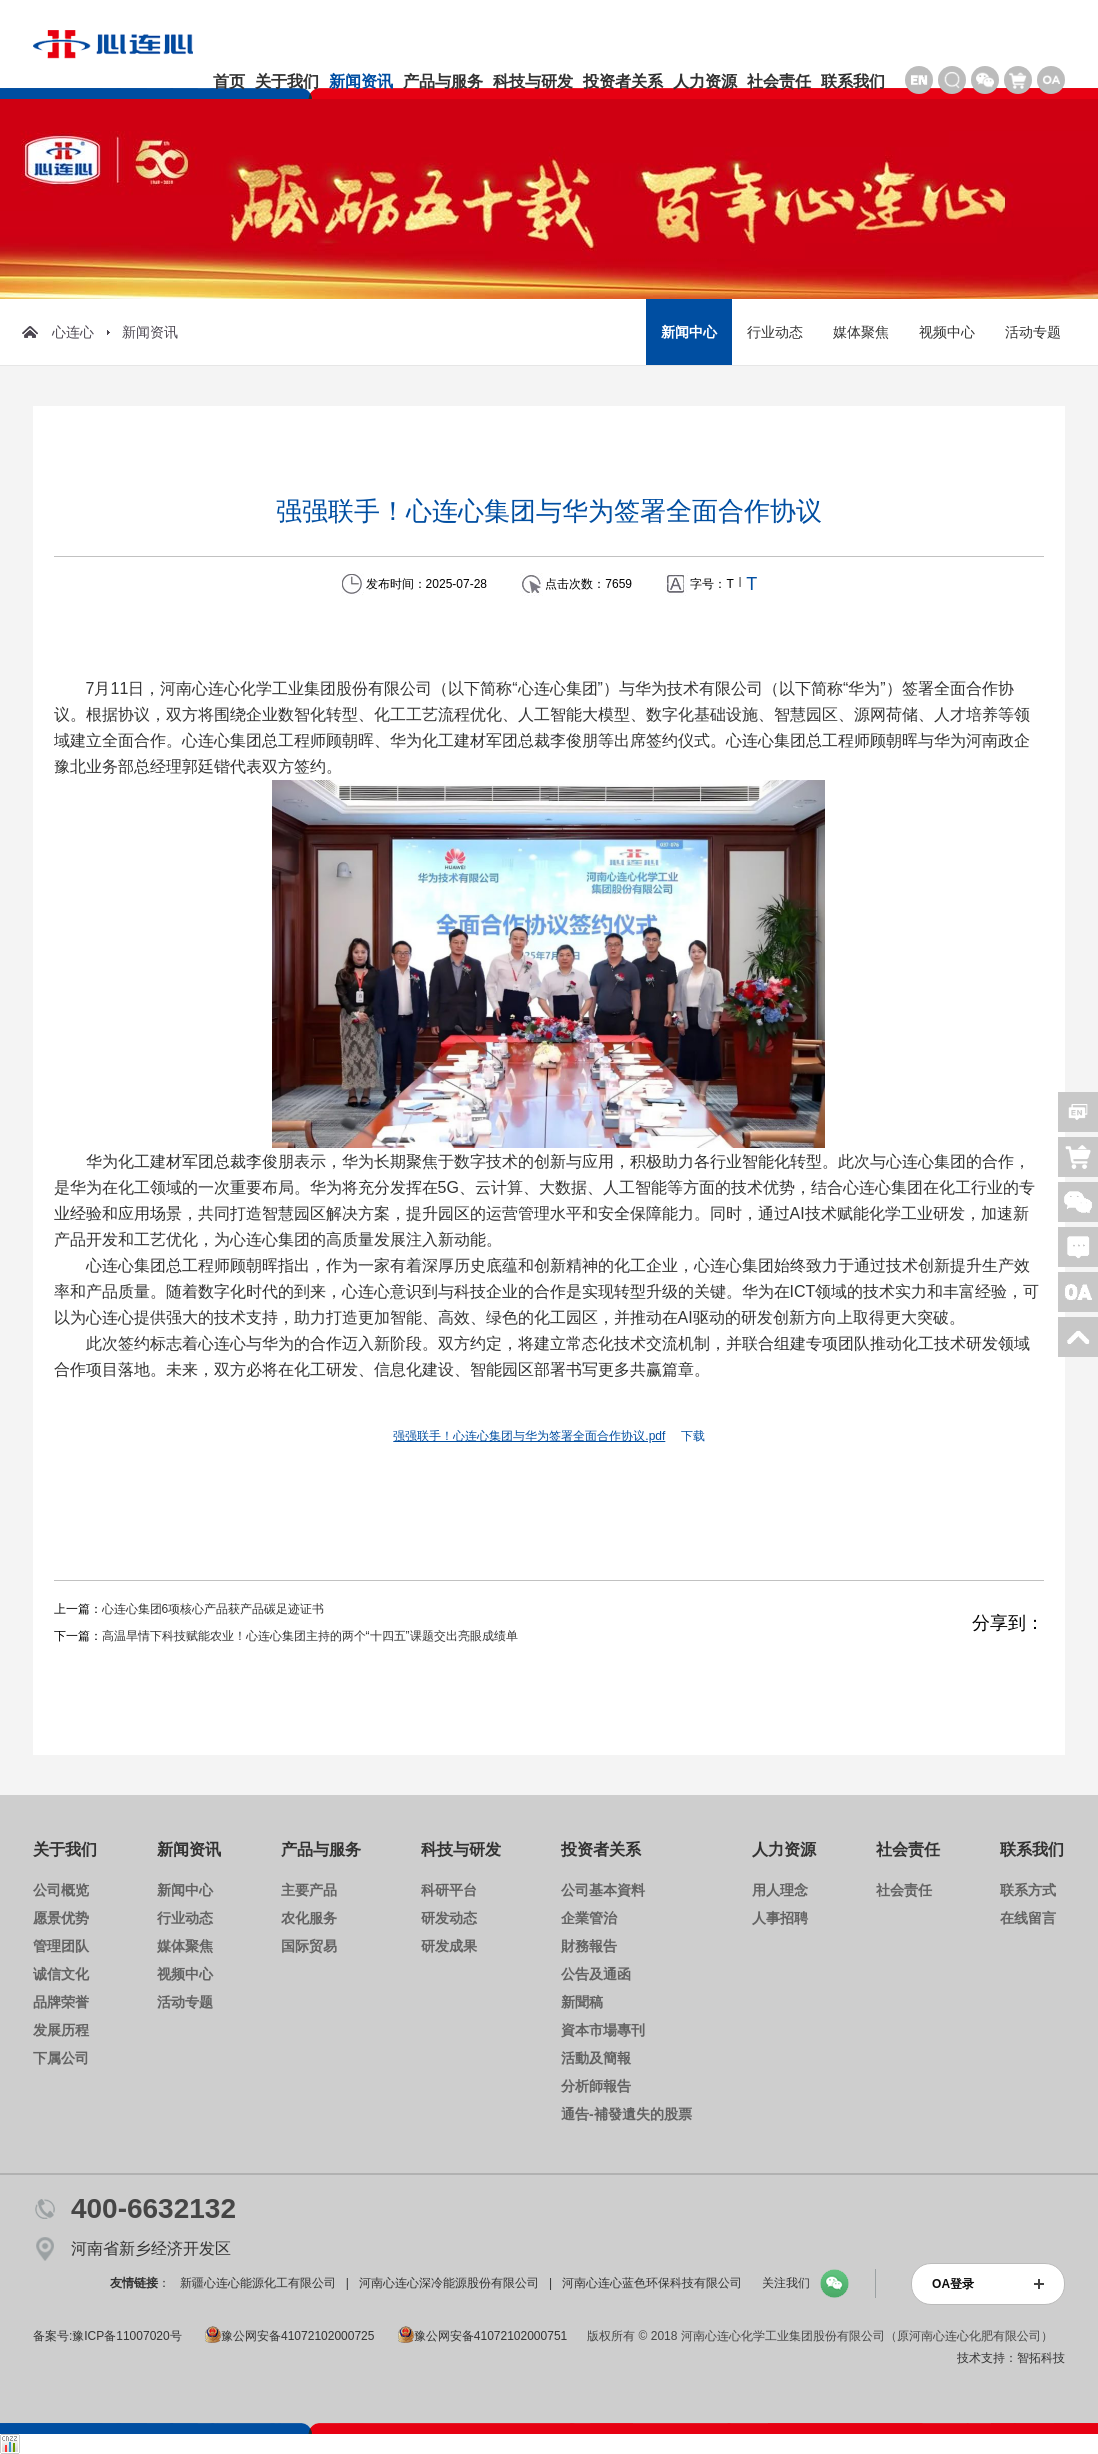  Describe the element at coordinates (780, 1918) in the screenshot. I see `人事招聘` at that location.